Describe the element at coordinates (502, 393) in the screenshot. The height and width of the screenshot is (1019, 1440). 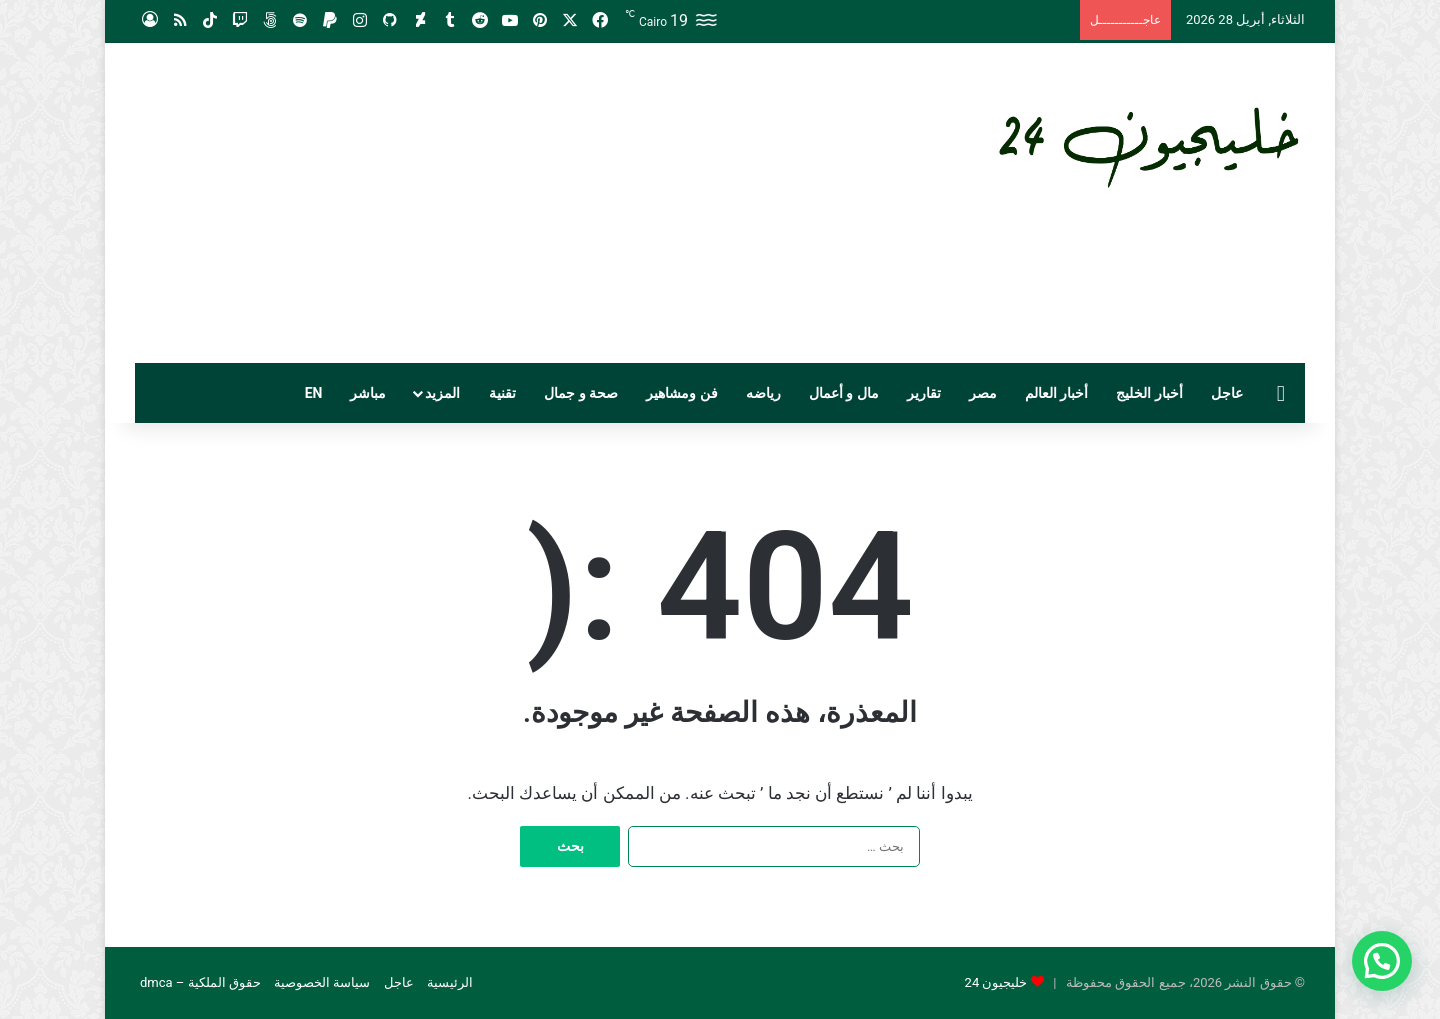
I see `تقنية` at that location.